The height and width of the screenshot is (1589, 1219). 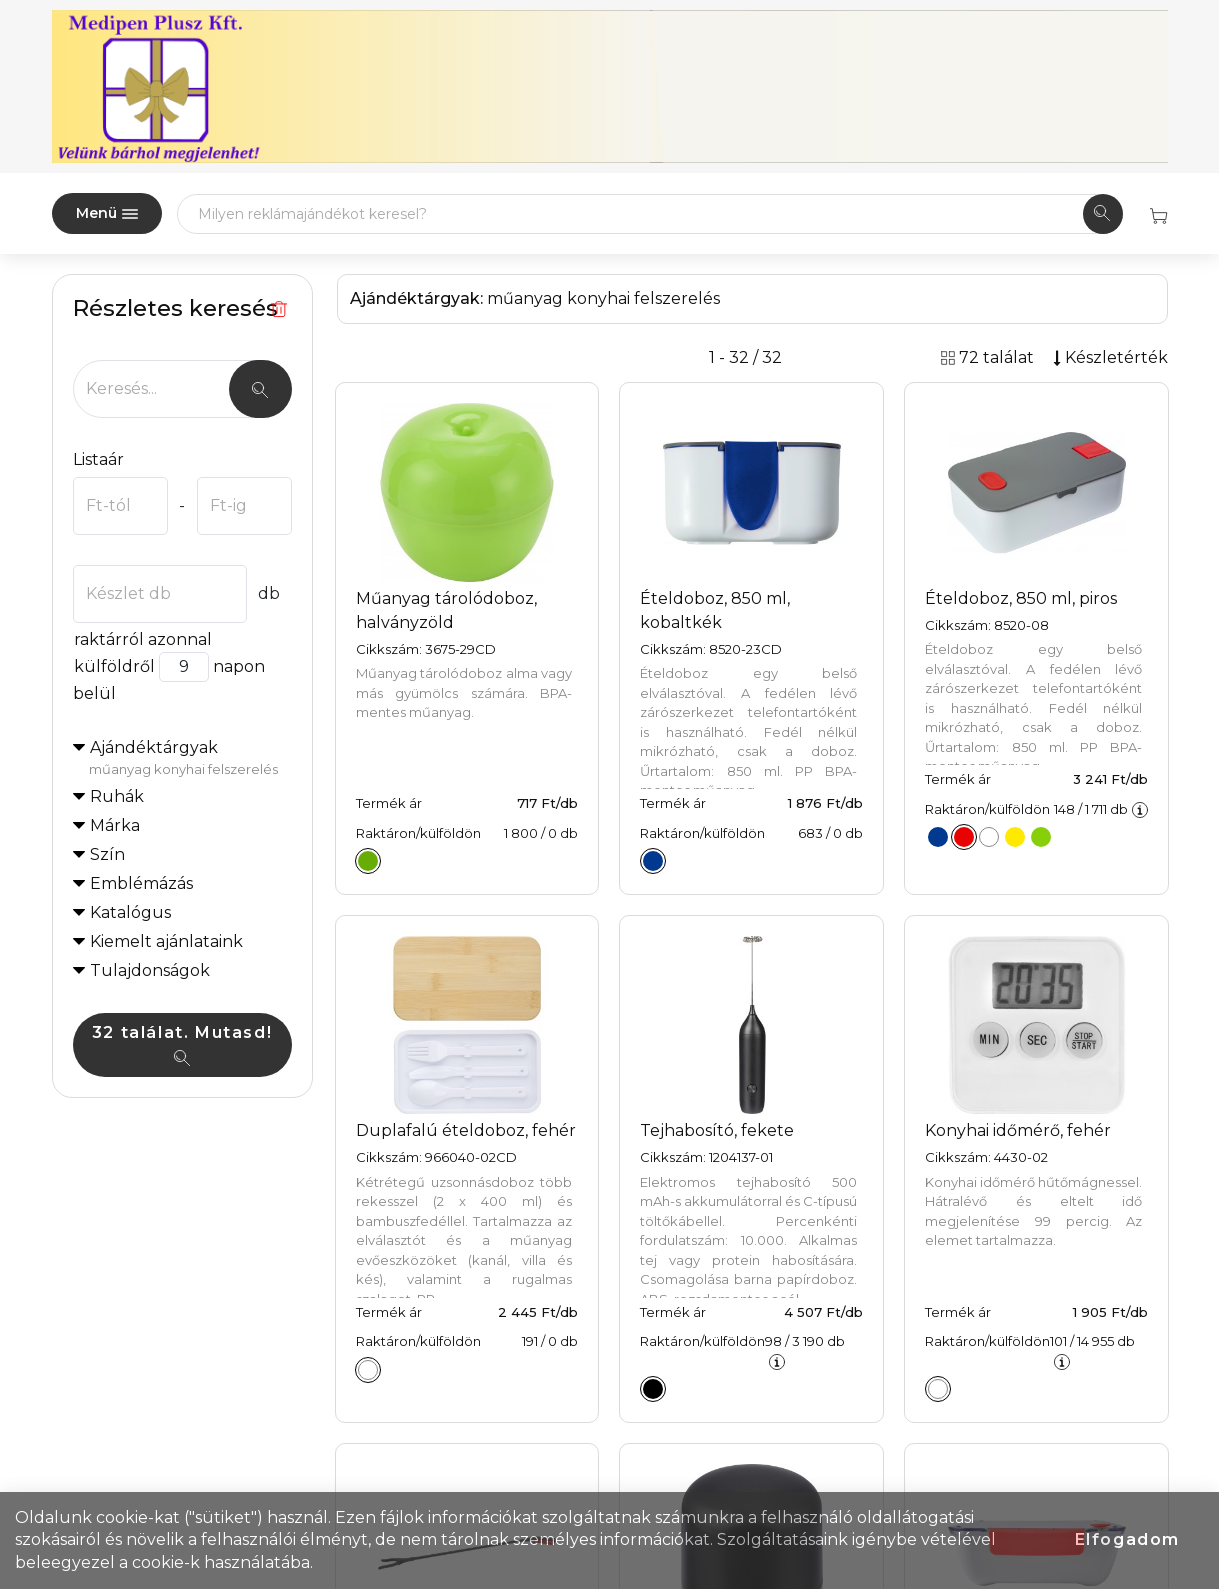 I want to click on Duplafalú ételdoboz, fehér, so click(x=466, y=1130).